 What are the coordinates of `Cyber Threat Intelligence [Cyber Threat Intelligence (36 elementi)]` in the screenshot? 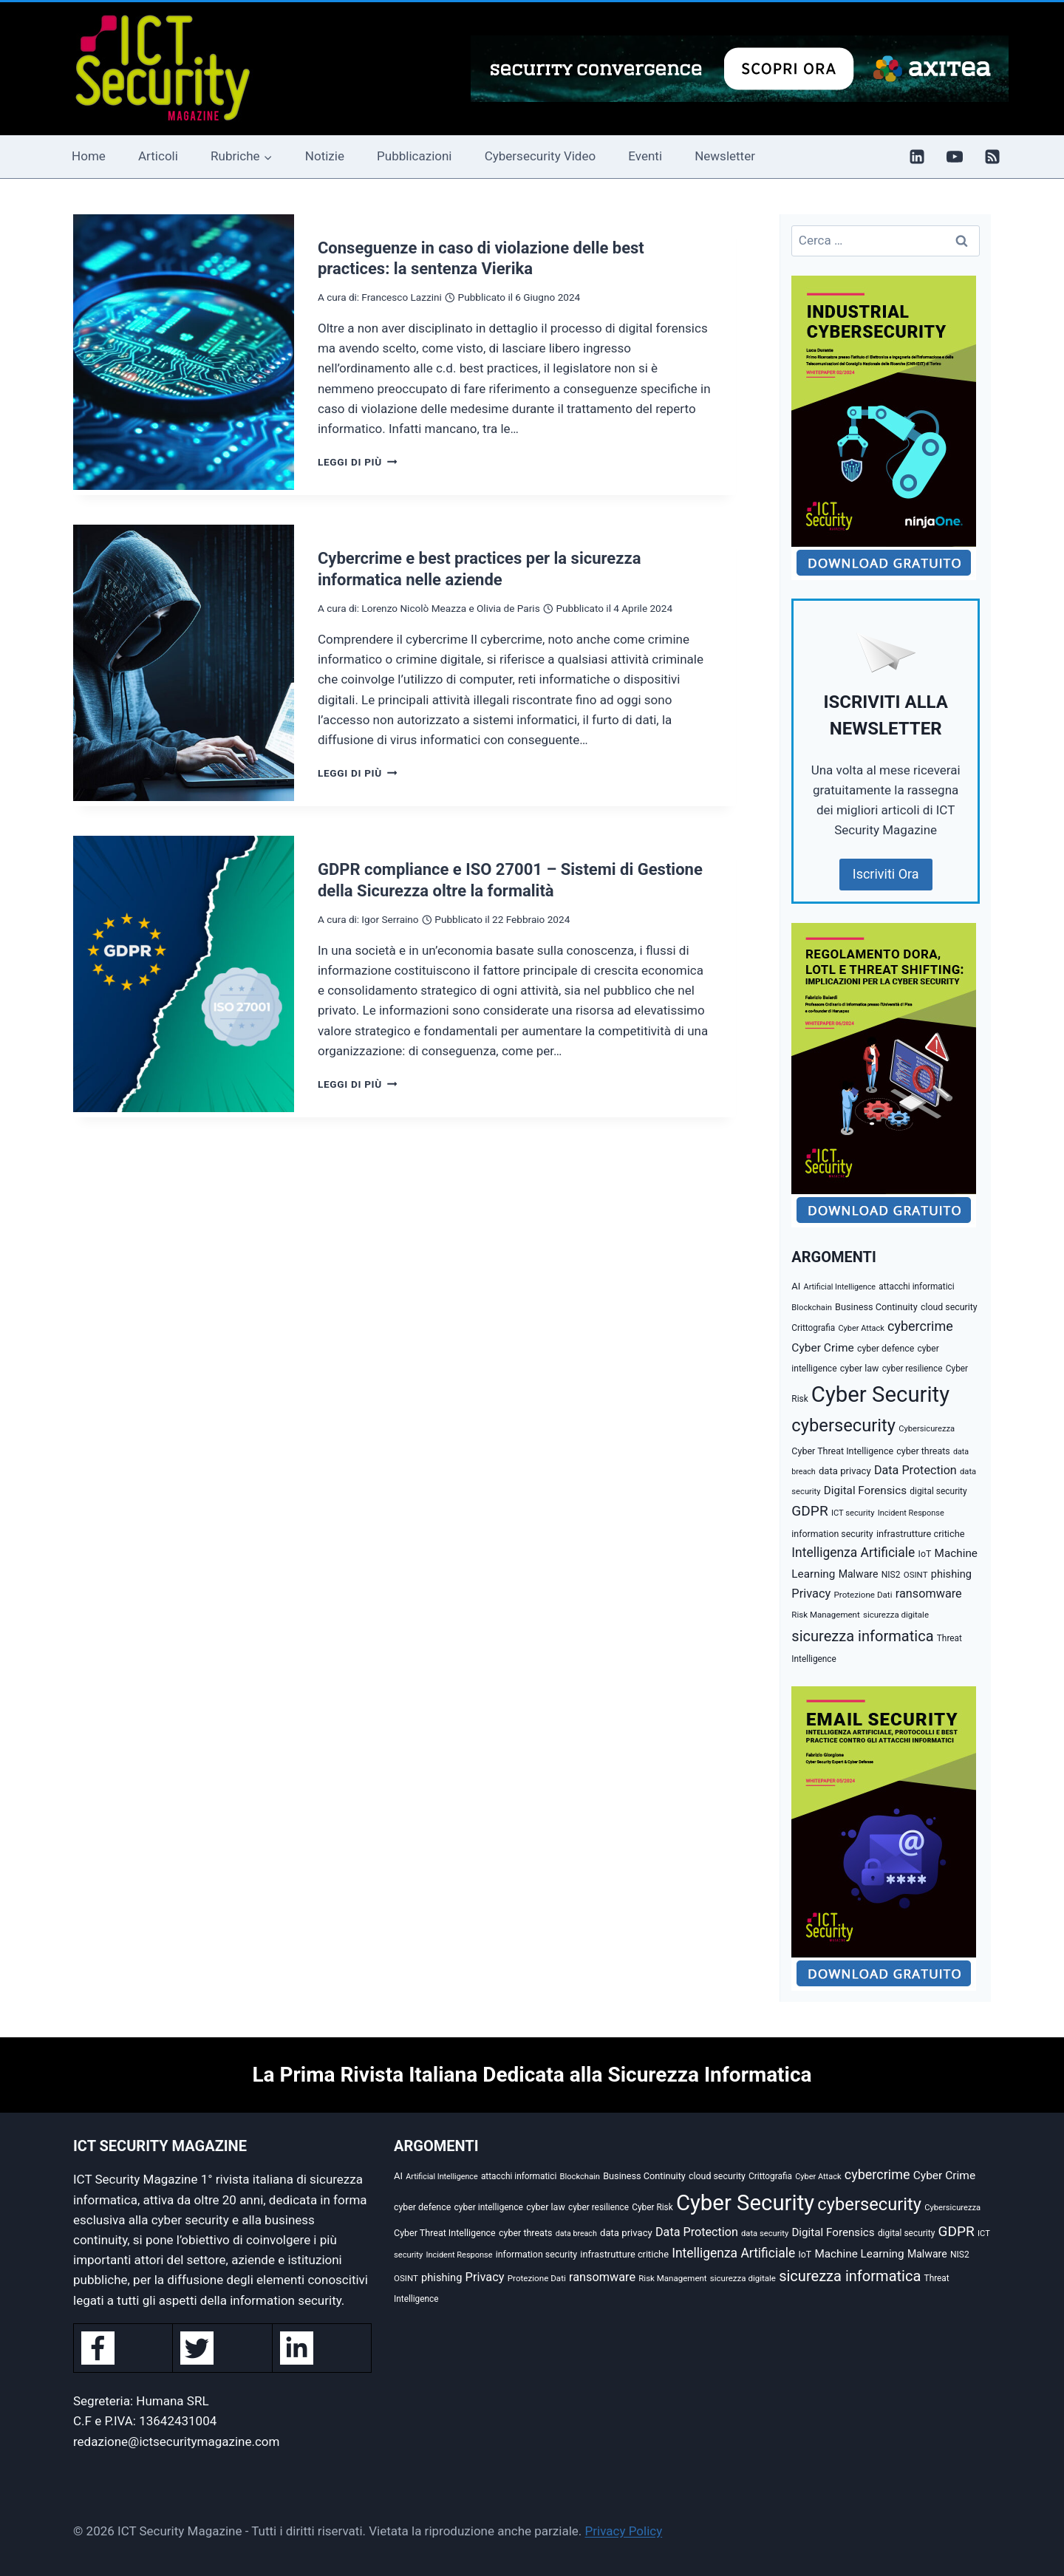 It's located at (842, 1450).